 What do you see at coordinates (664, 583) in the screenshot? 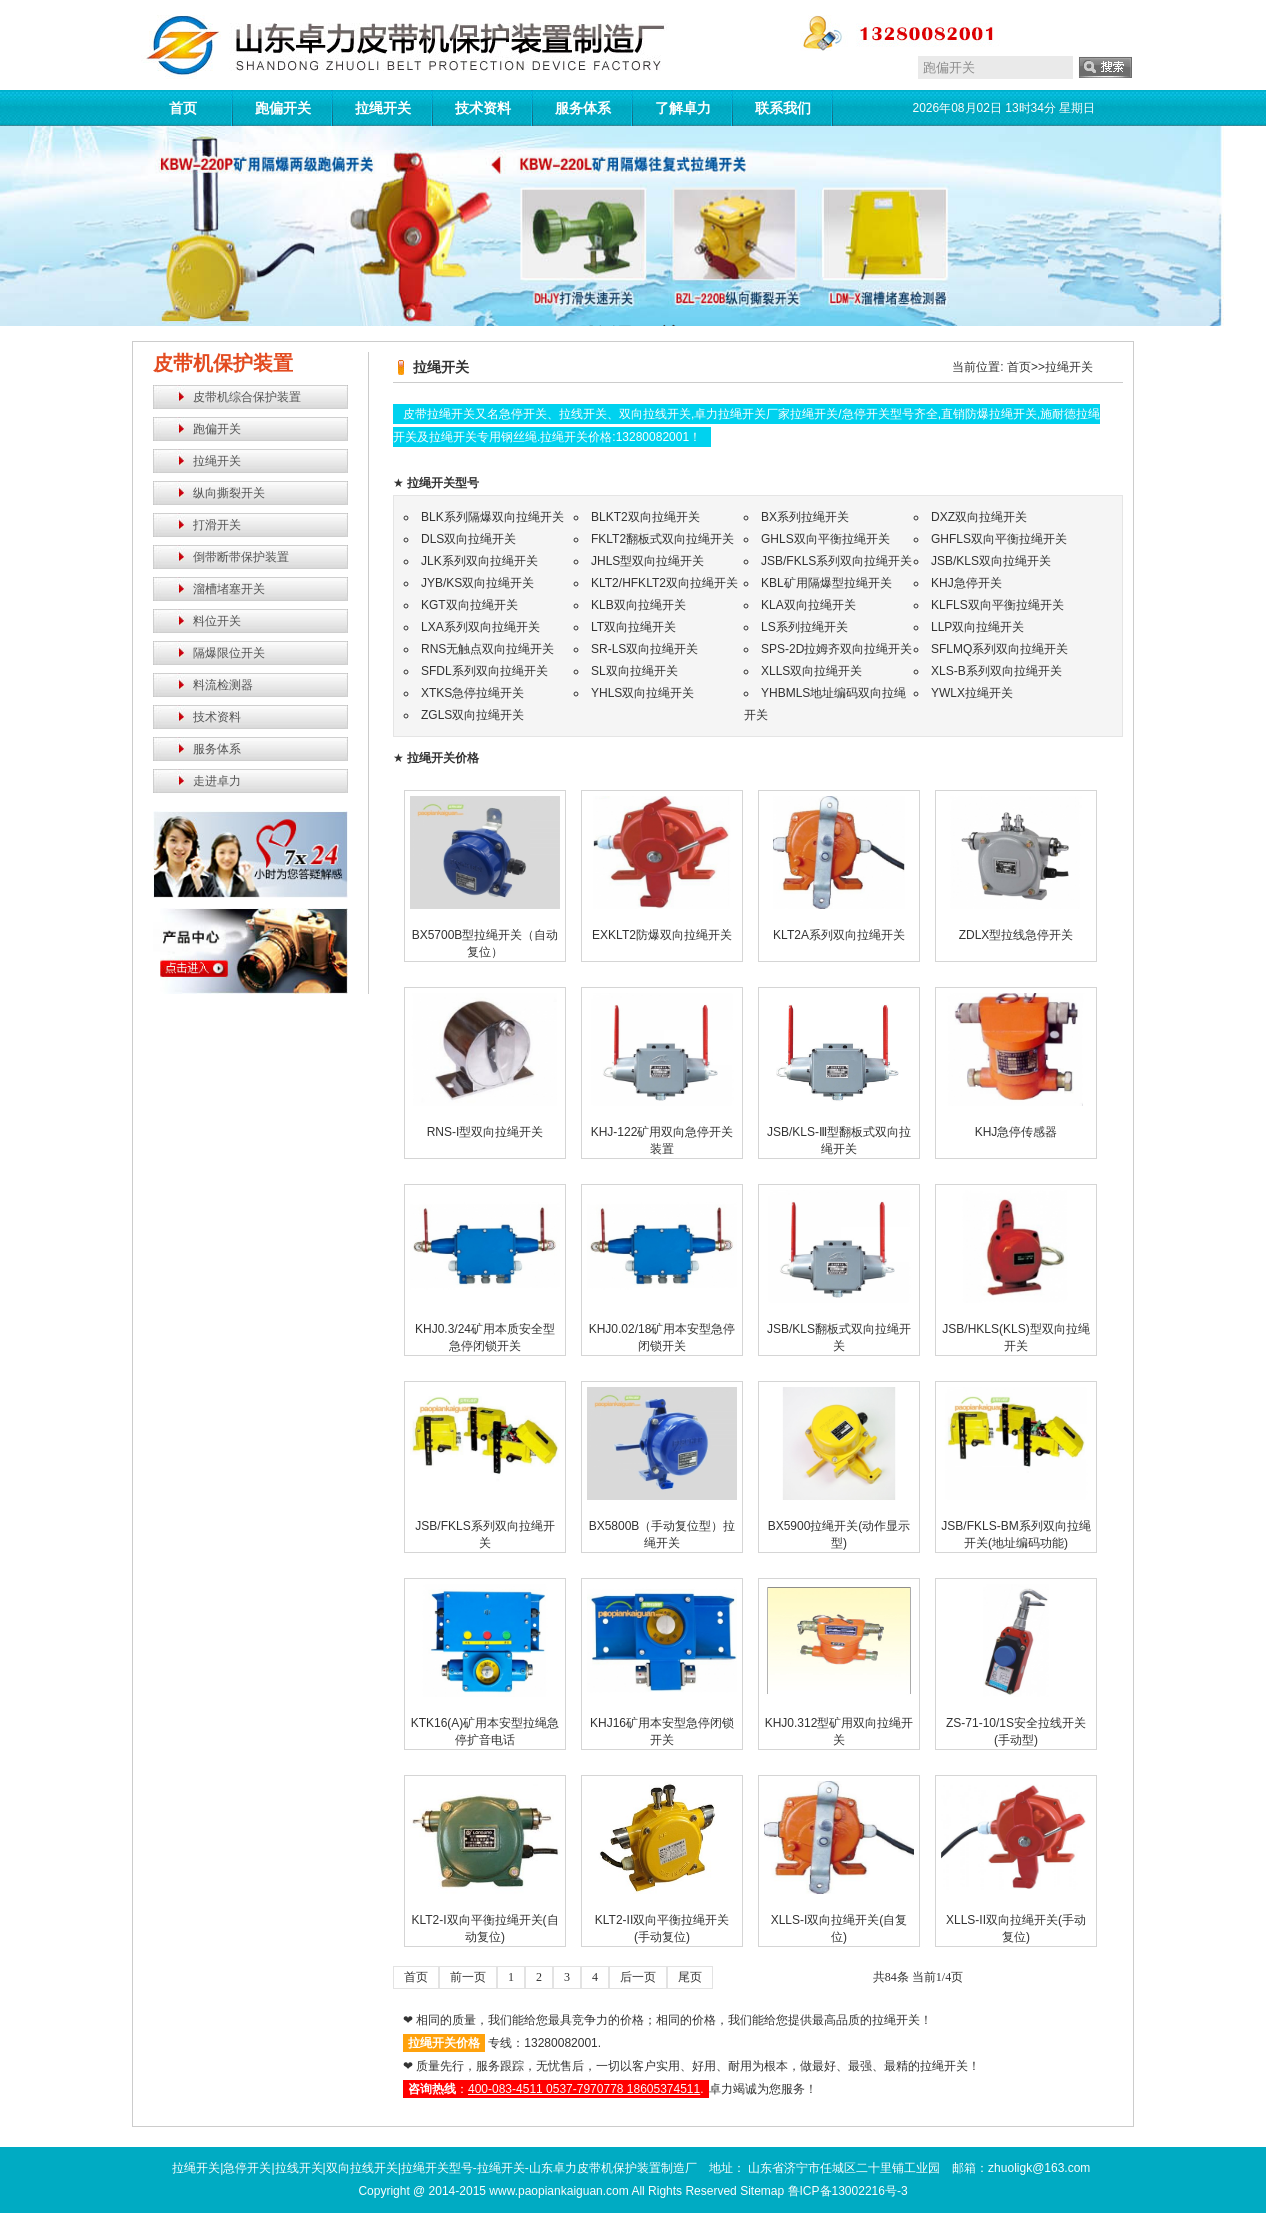
I see `KLT2/HFKLT2双向拉绳开关` at bounding box center [664, 583].